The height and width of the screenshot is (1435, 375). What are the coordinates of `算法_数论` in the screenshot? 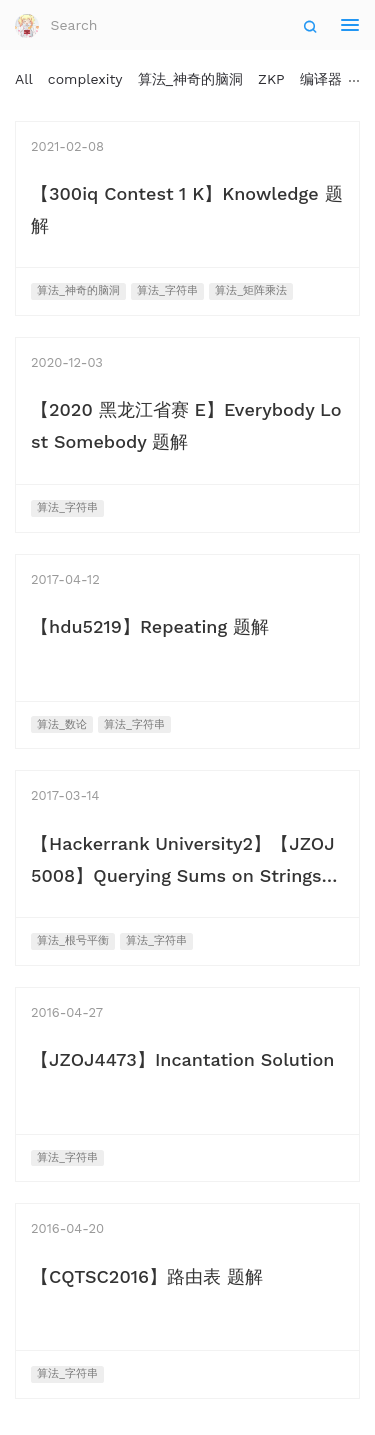 It's located at (62, 724).